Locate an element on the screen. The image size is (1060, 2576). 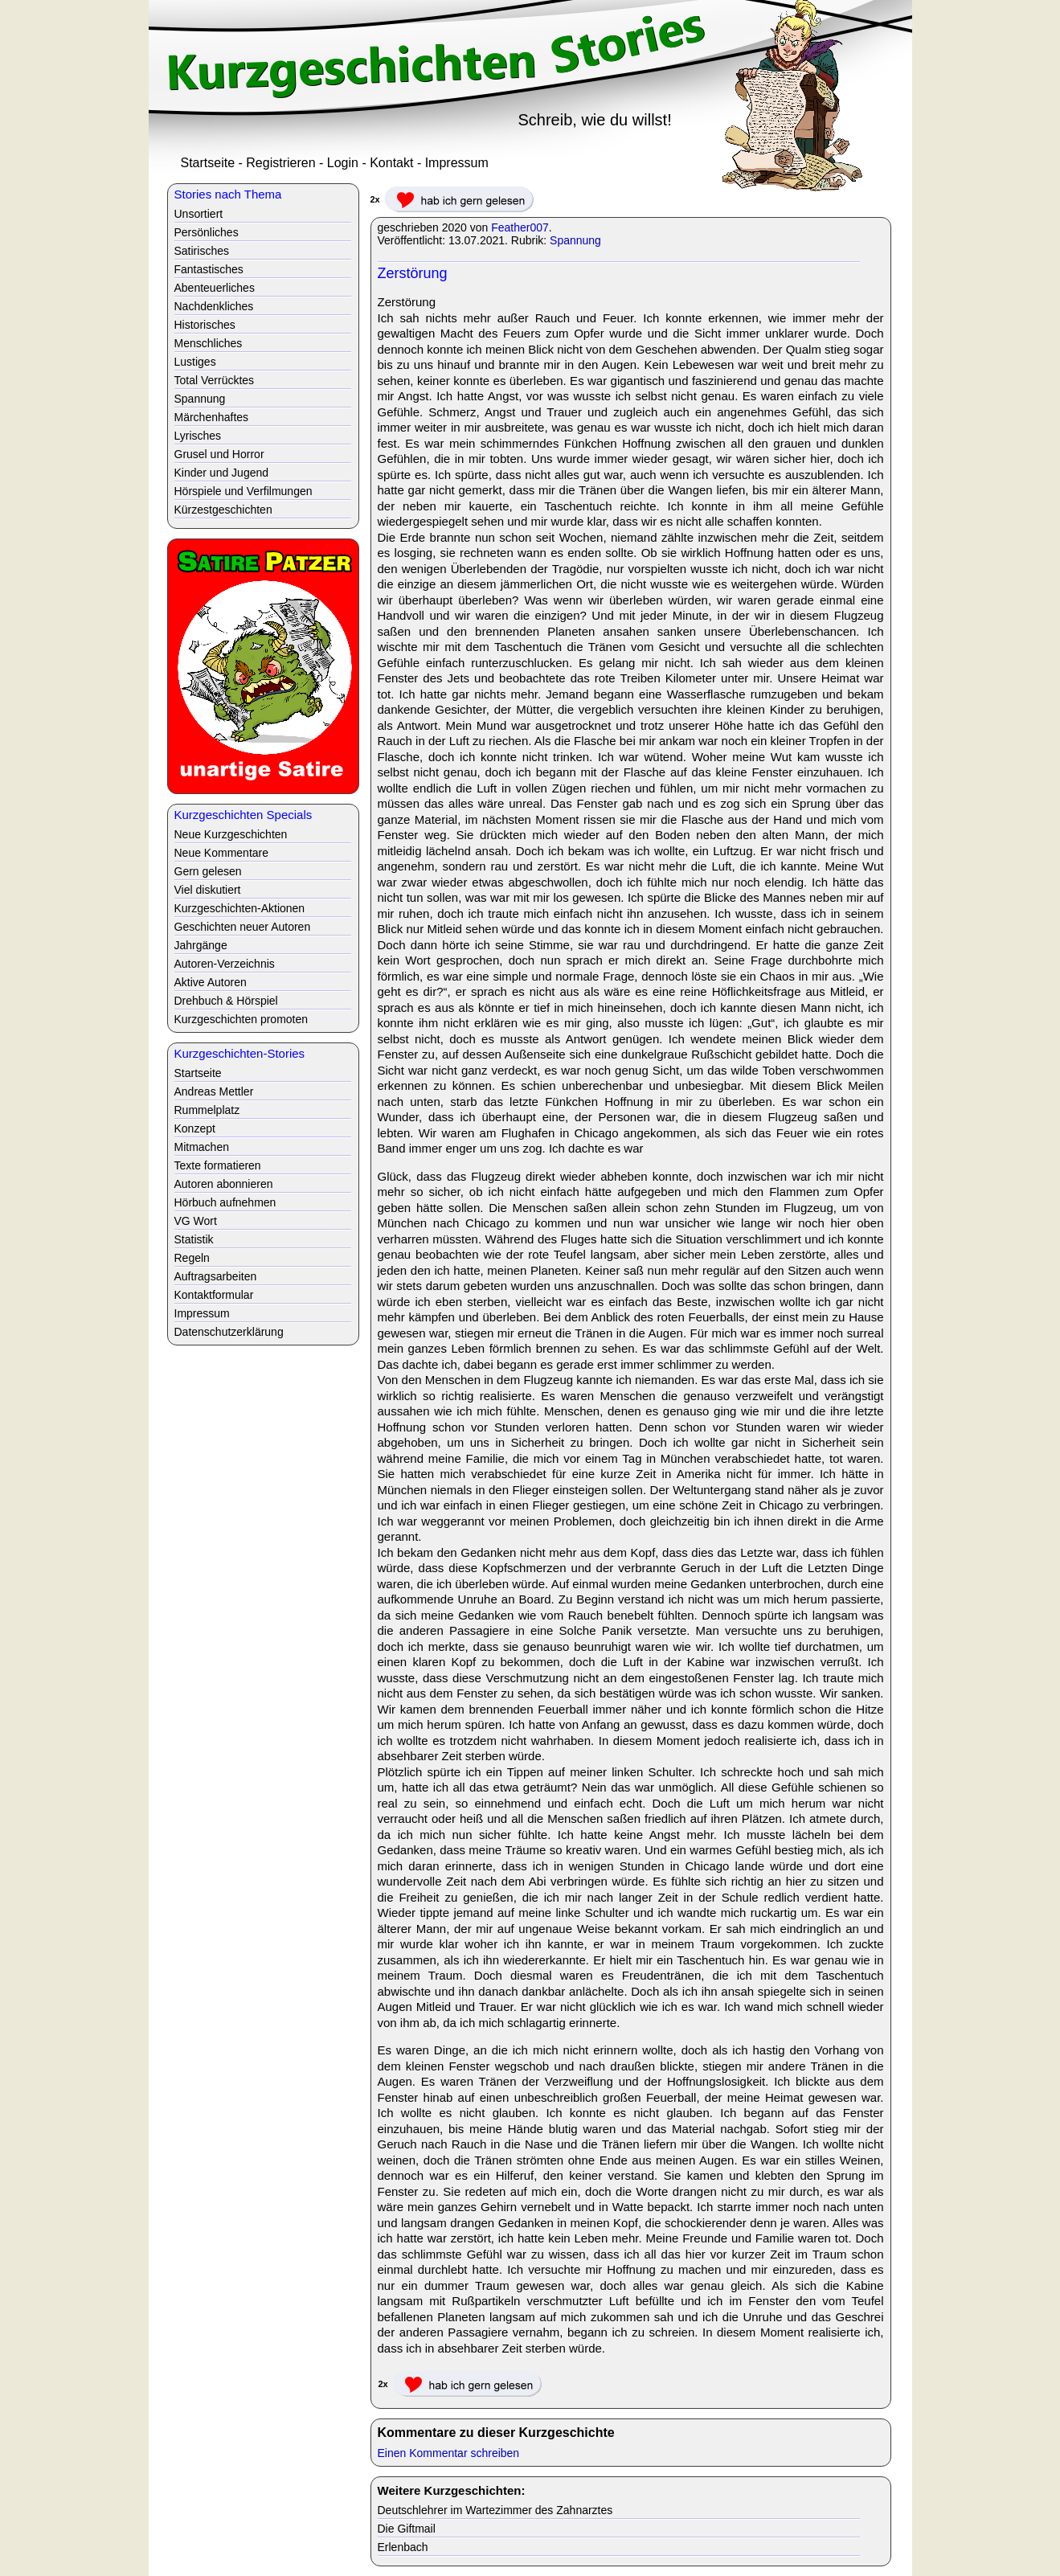
Persönliches is located at coordinates (206, 232).